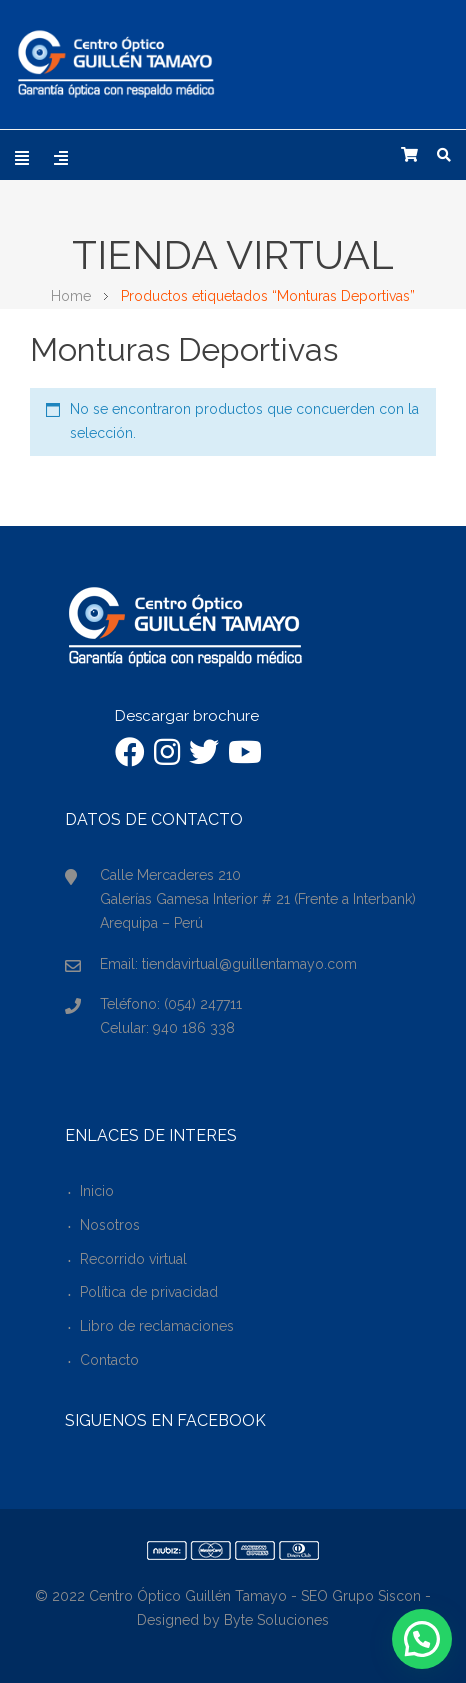 The image size is (466, 1683). What do you see at coordinates (97, 1191) in the screenshot?
I see `Inicio` at bounding box center [97, 1191].